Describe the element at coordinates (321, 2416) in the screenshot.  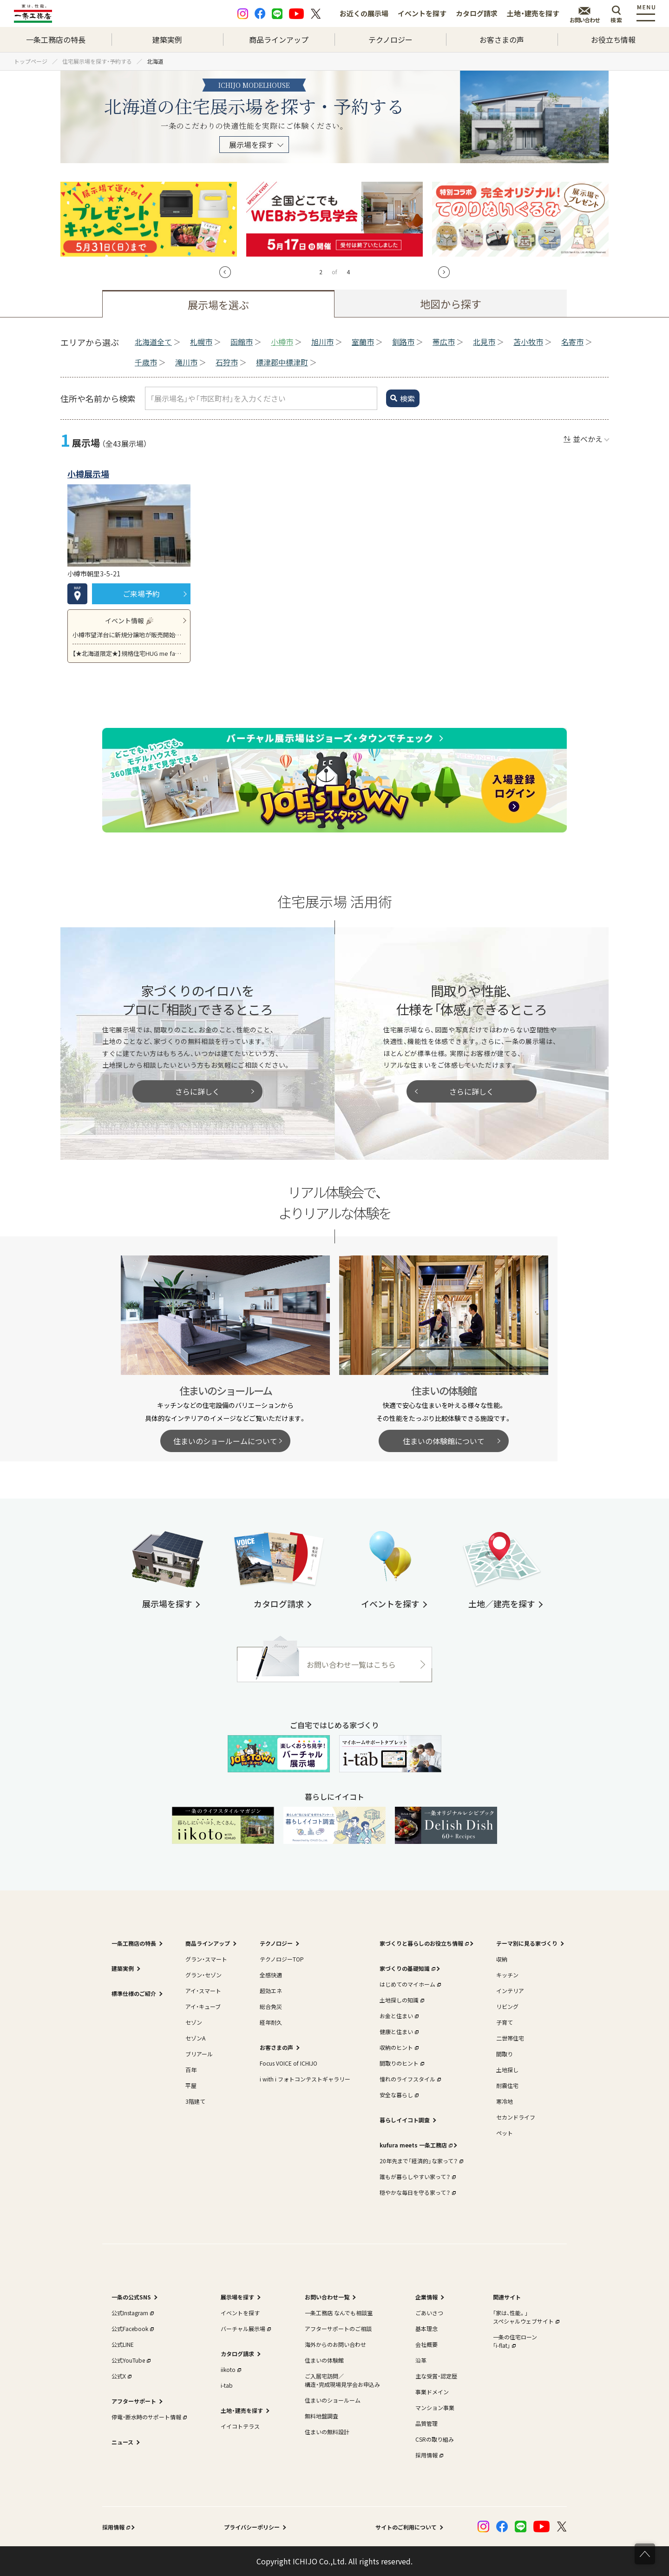
I see `無料地盤調査` at that location.